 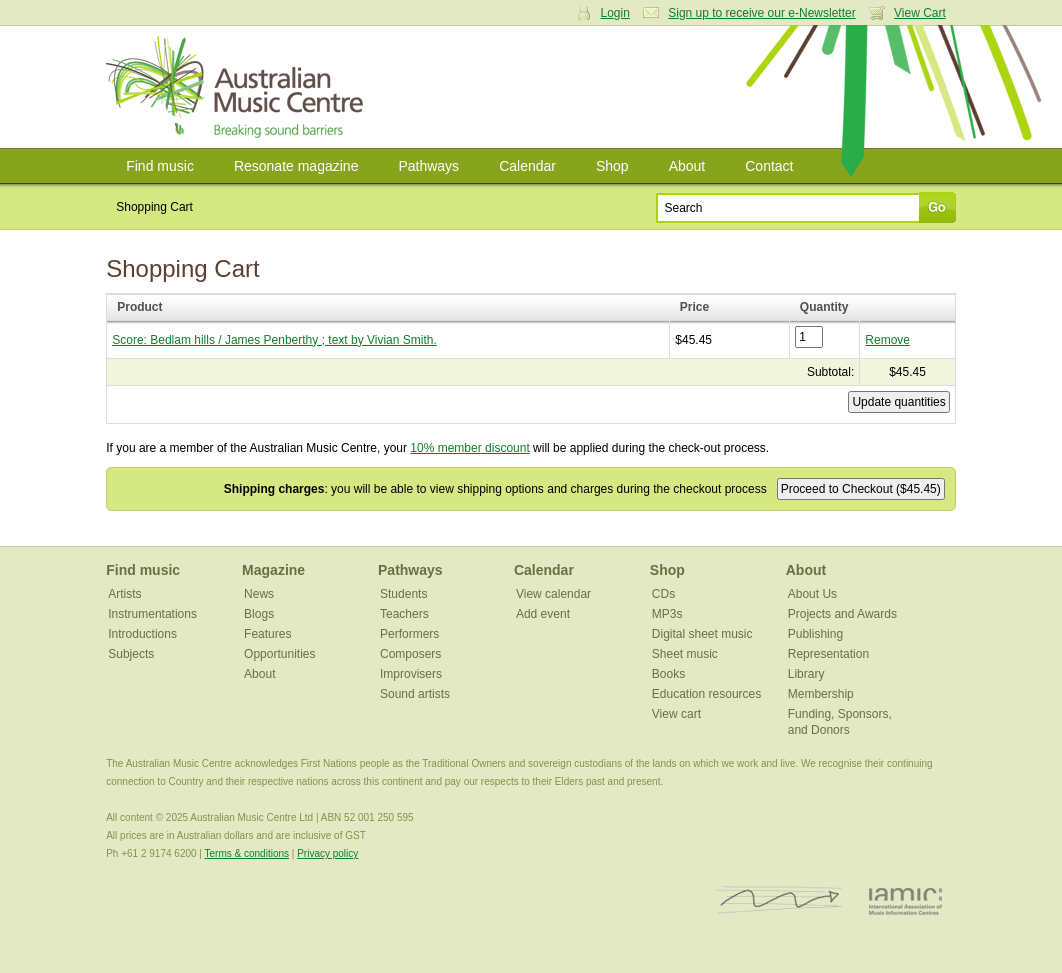 What do you see at coordinates (887, 340) in the screenshot?
I see `Remove` at bounding box center [887, 340].